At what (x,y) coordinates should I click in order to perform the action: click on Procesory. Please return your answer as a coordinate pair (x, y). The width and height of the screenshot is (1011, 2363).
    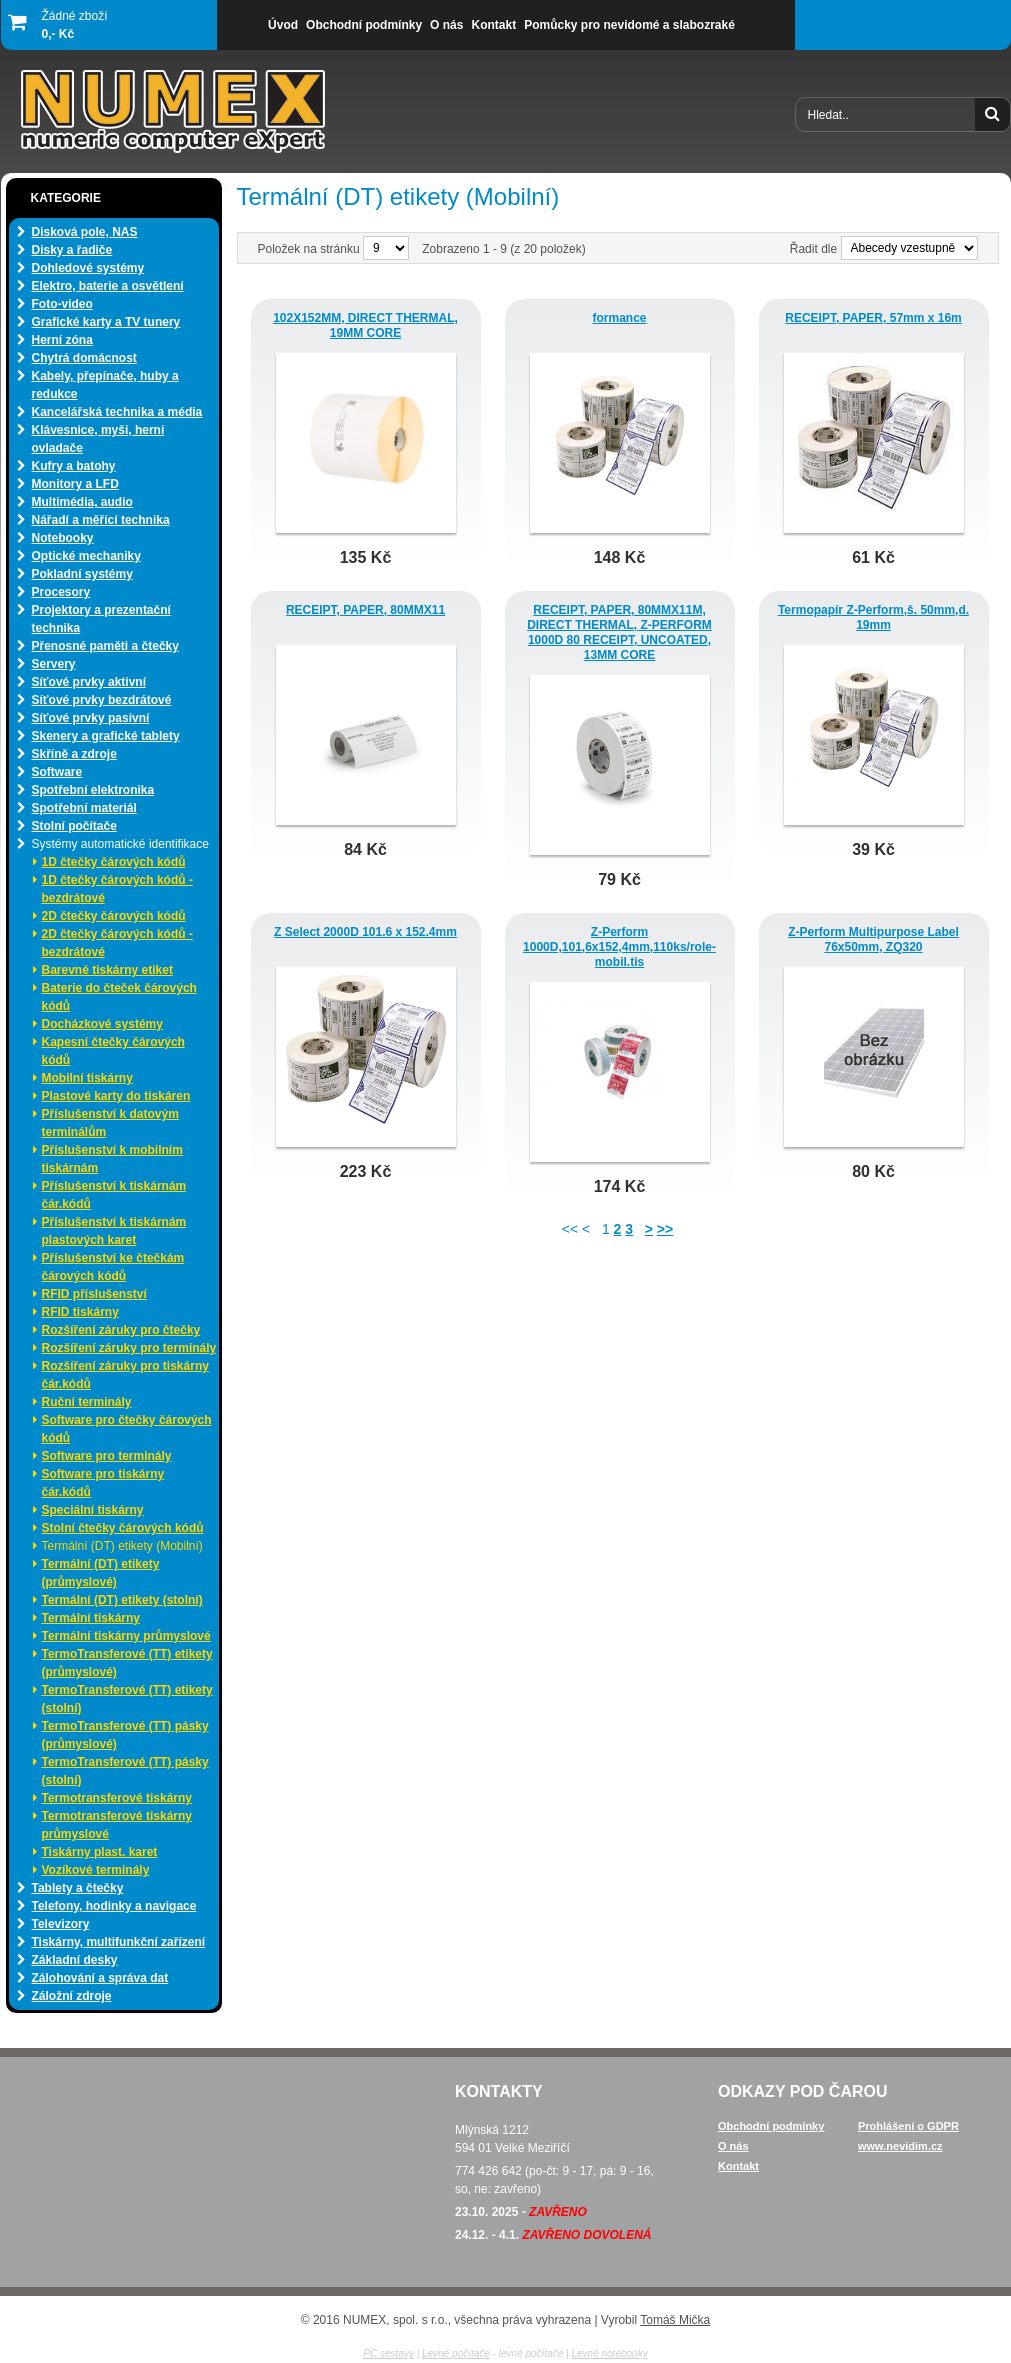
    Looking at the image, I should click on (61, 592).